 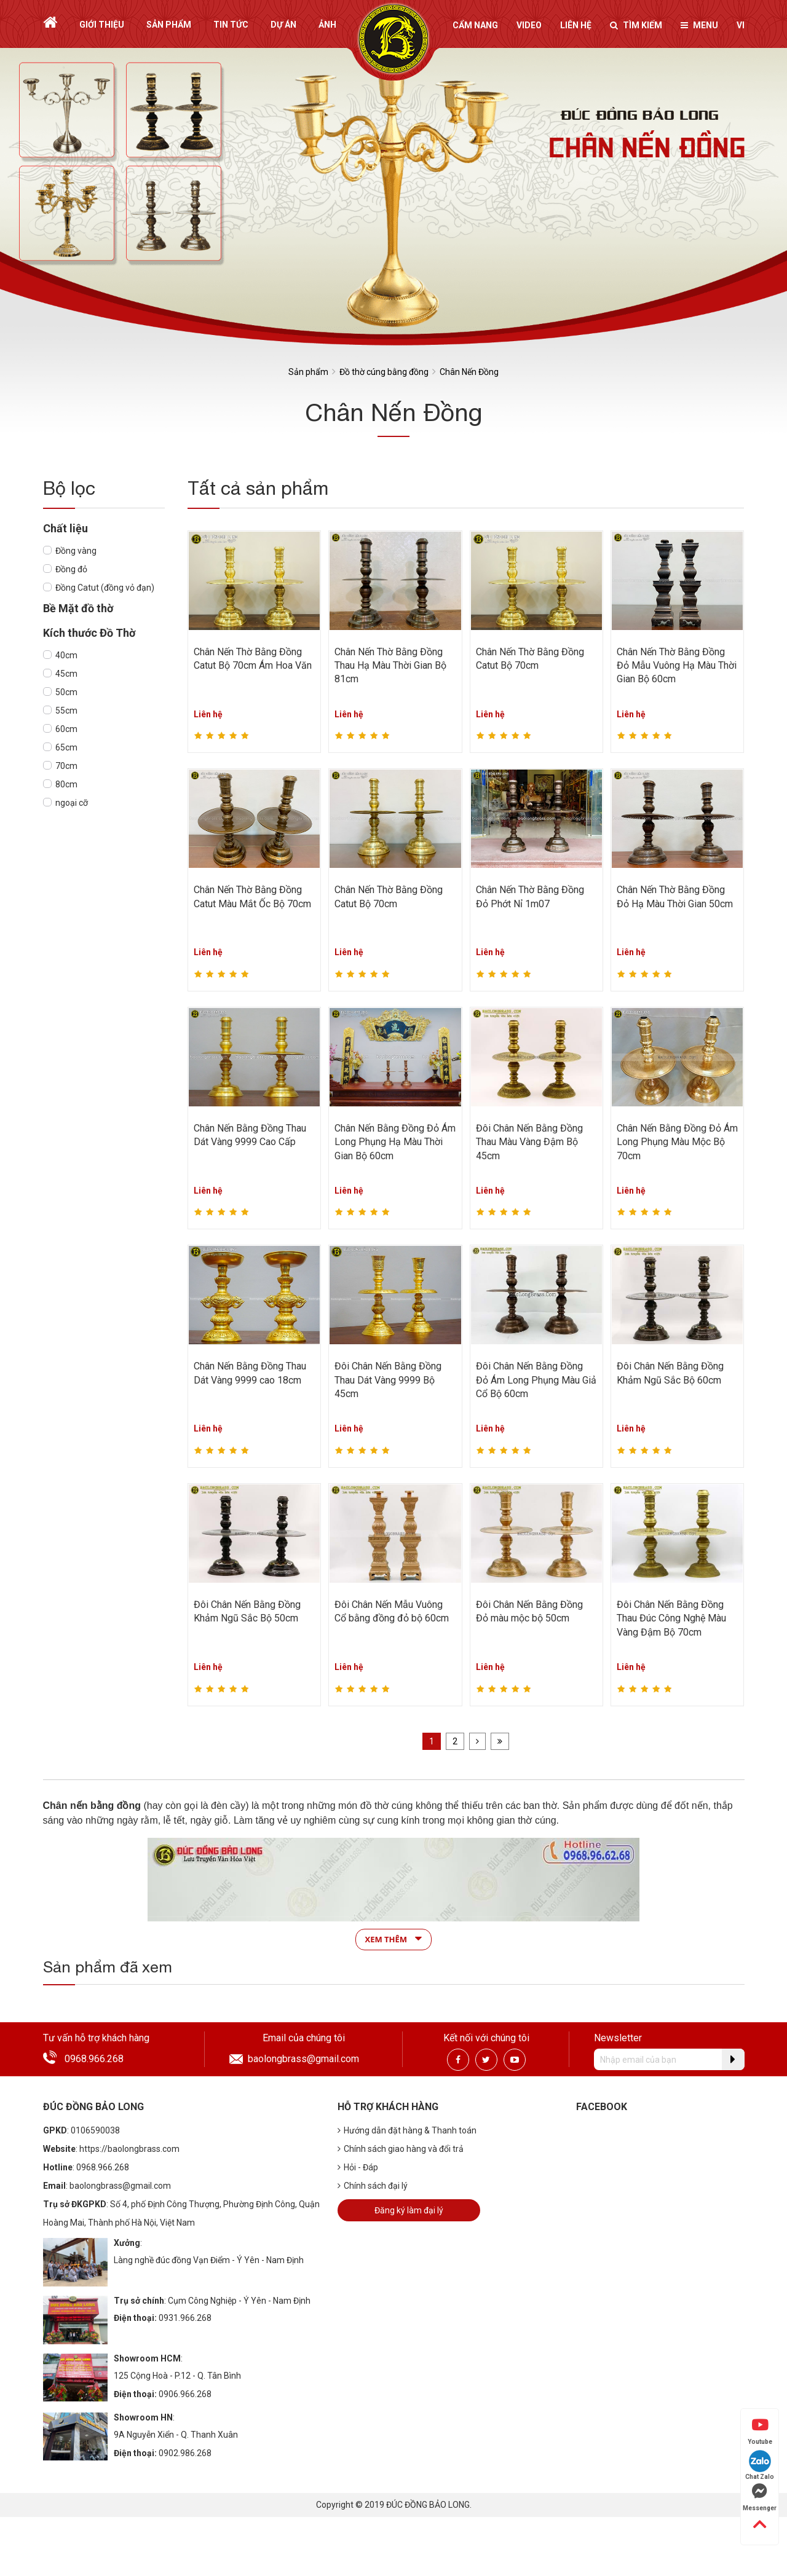 What do you see at coordinates (303, 2059) in the screenshot?
I see `baolongbrass@gmail.com` at bounding box center [303, 2059].